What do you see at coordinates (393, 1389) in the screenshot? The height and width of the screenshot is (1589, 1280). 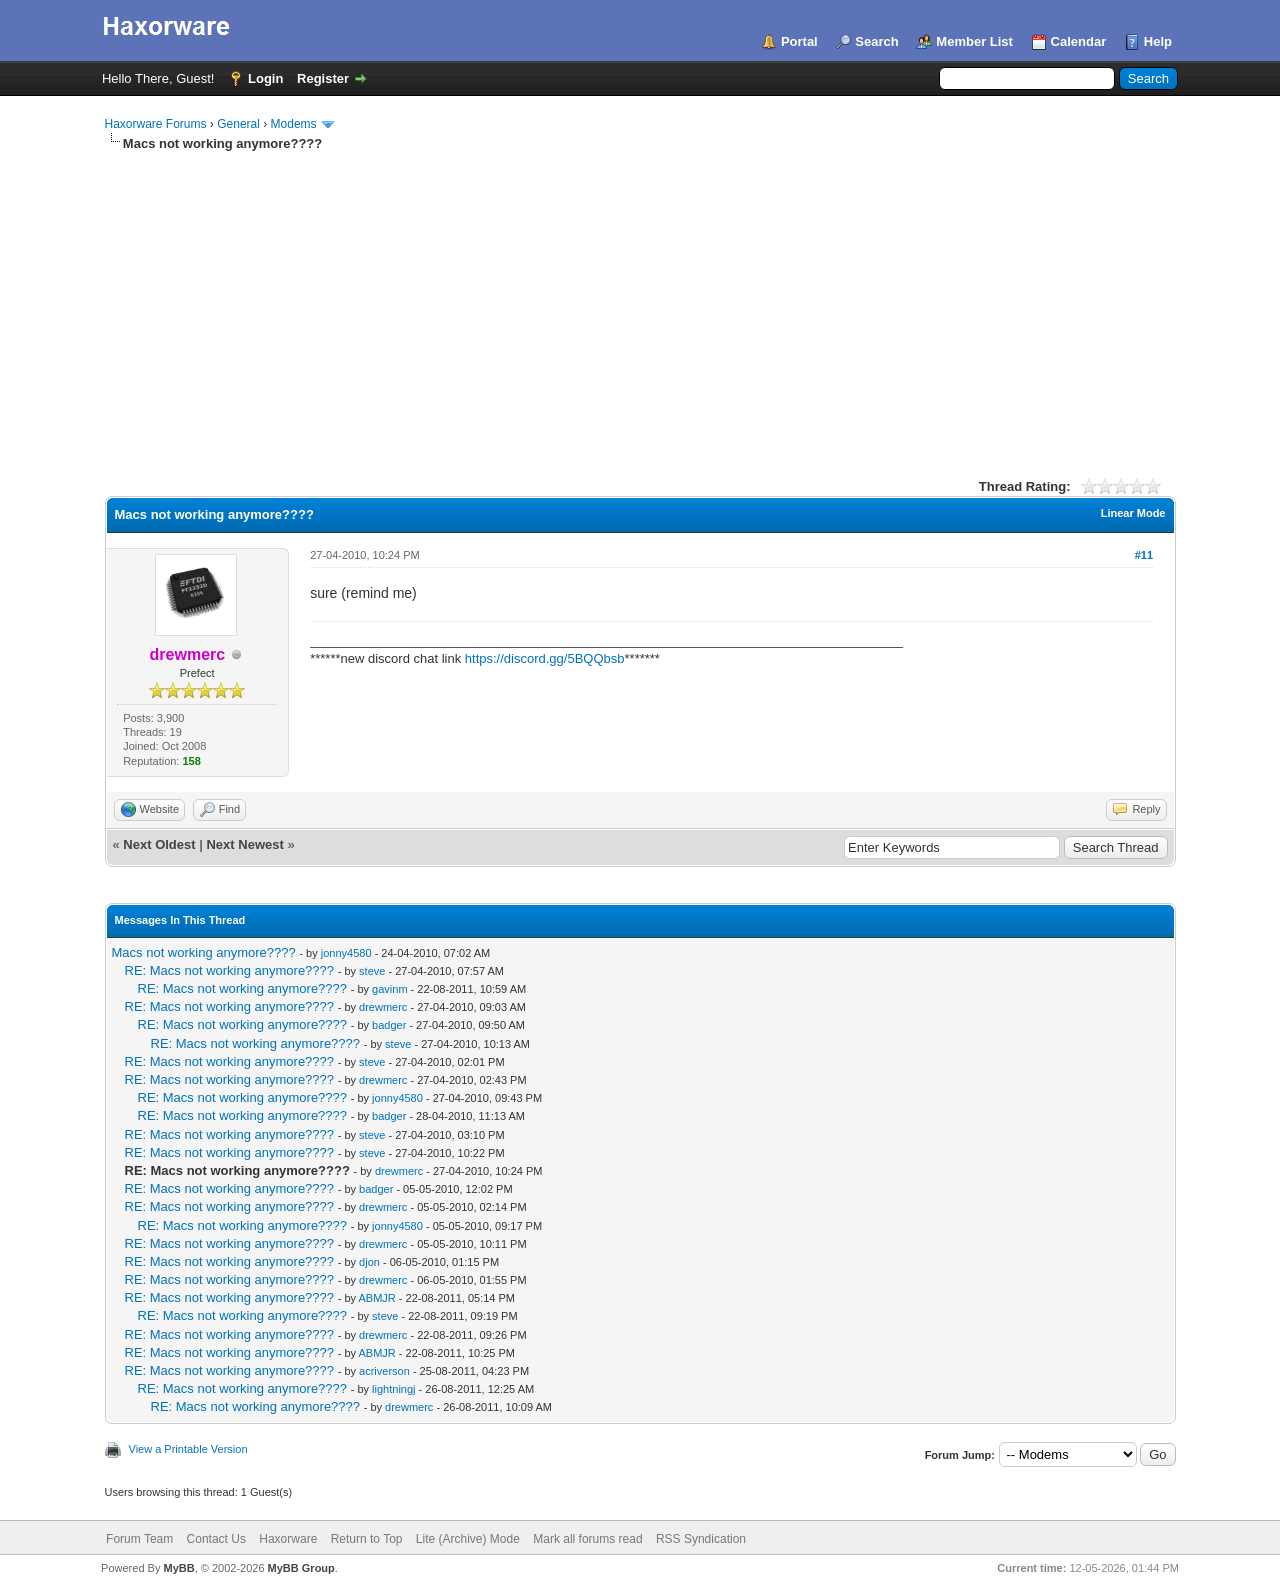 I see `lightningj` at bounding box center [393, 1389].